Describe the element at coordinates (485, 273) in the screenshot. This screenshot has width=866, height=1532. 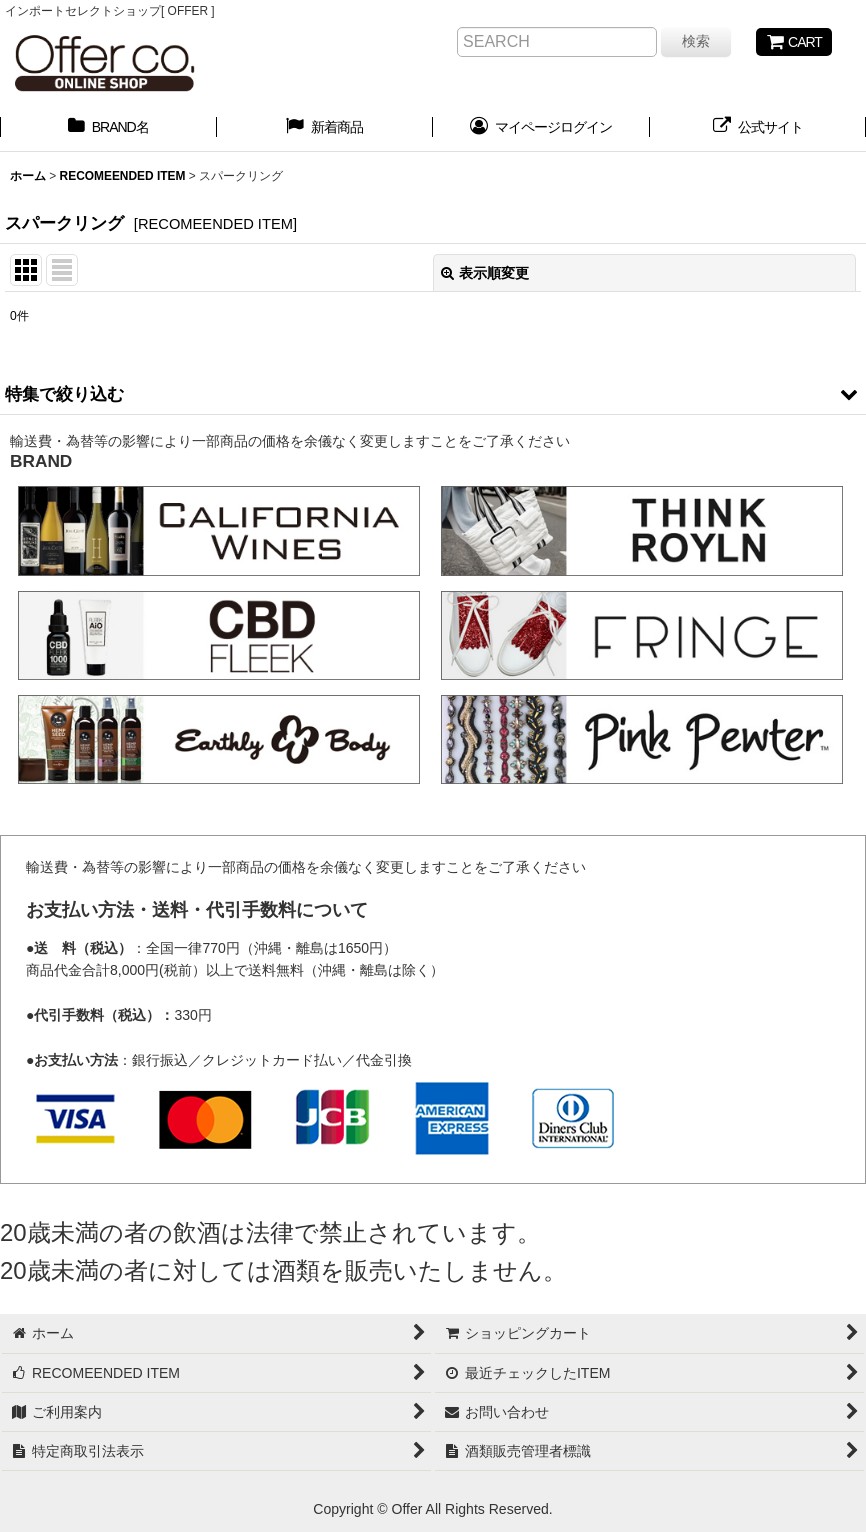
I see `表示順変更 [button]` at that location.